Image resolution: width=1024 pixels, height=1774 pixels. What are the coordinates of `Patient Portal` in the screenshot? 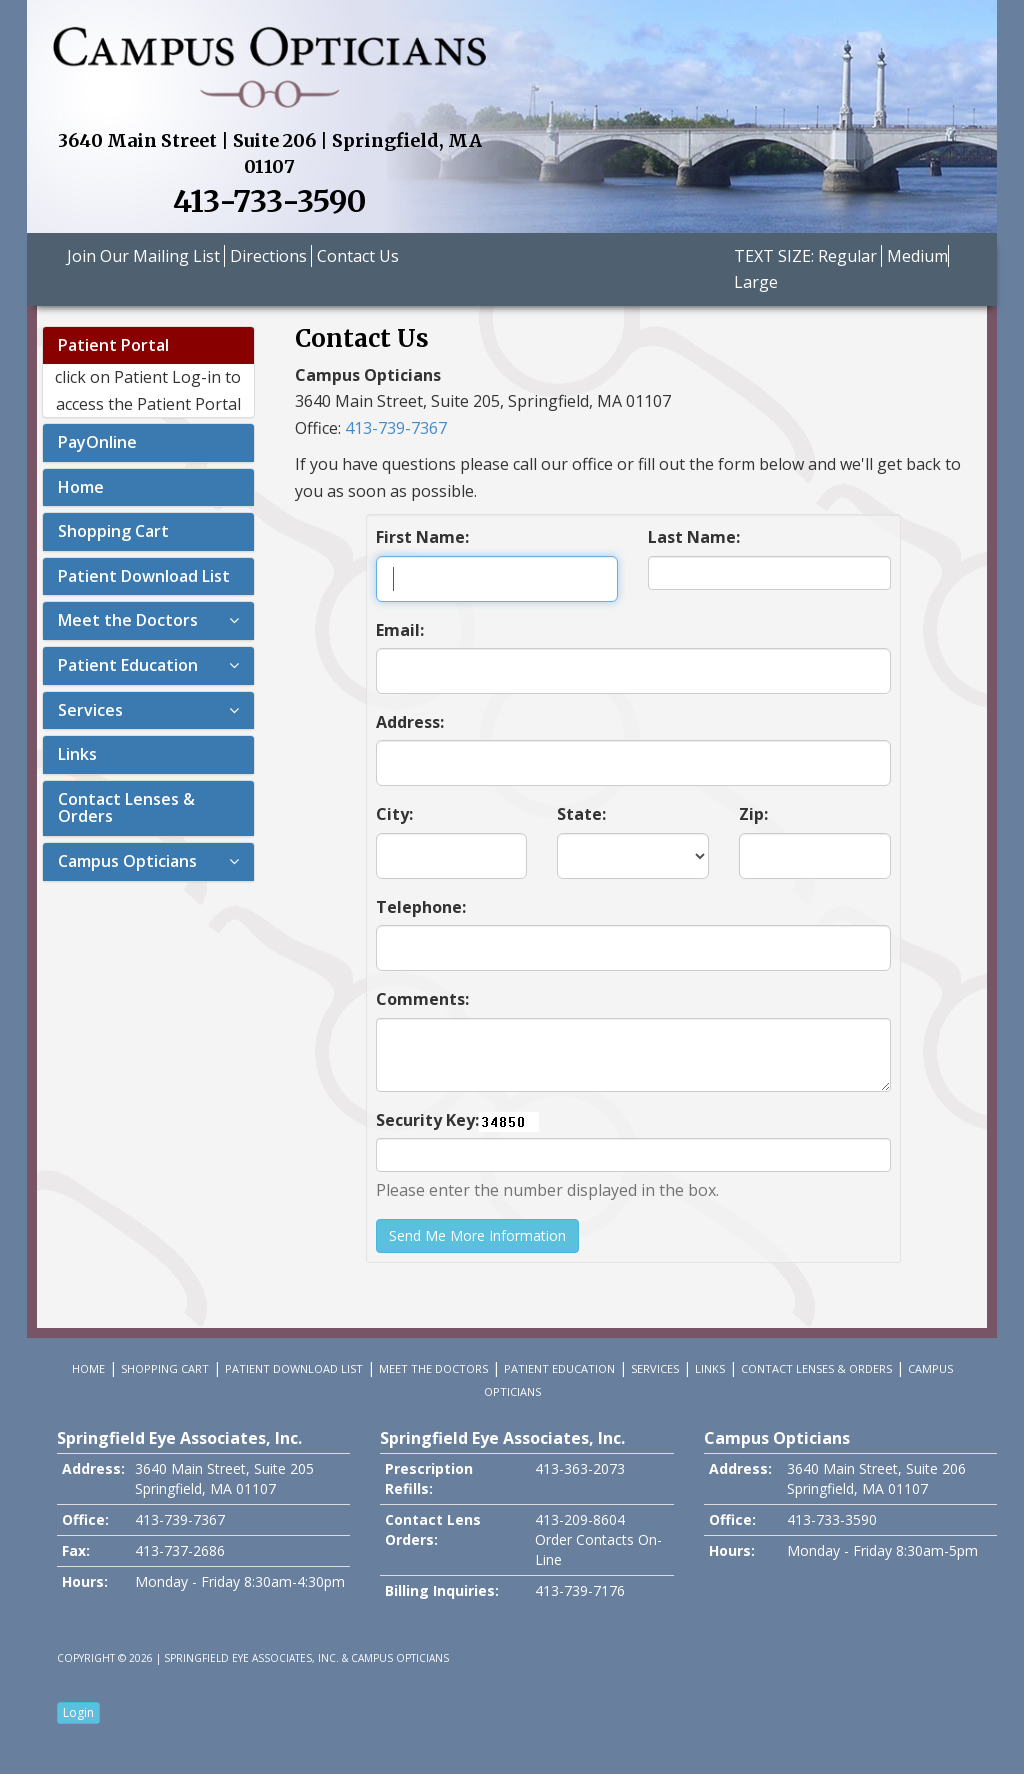 It's located at (113, 345).